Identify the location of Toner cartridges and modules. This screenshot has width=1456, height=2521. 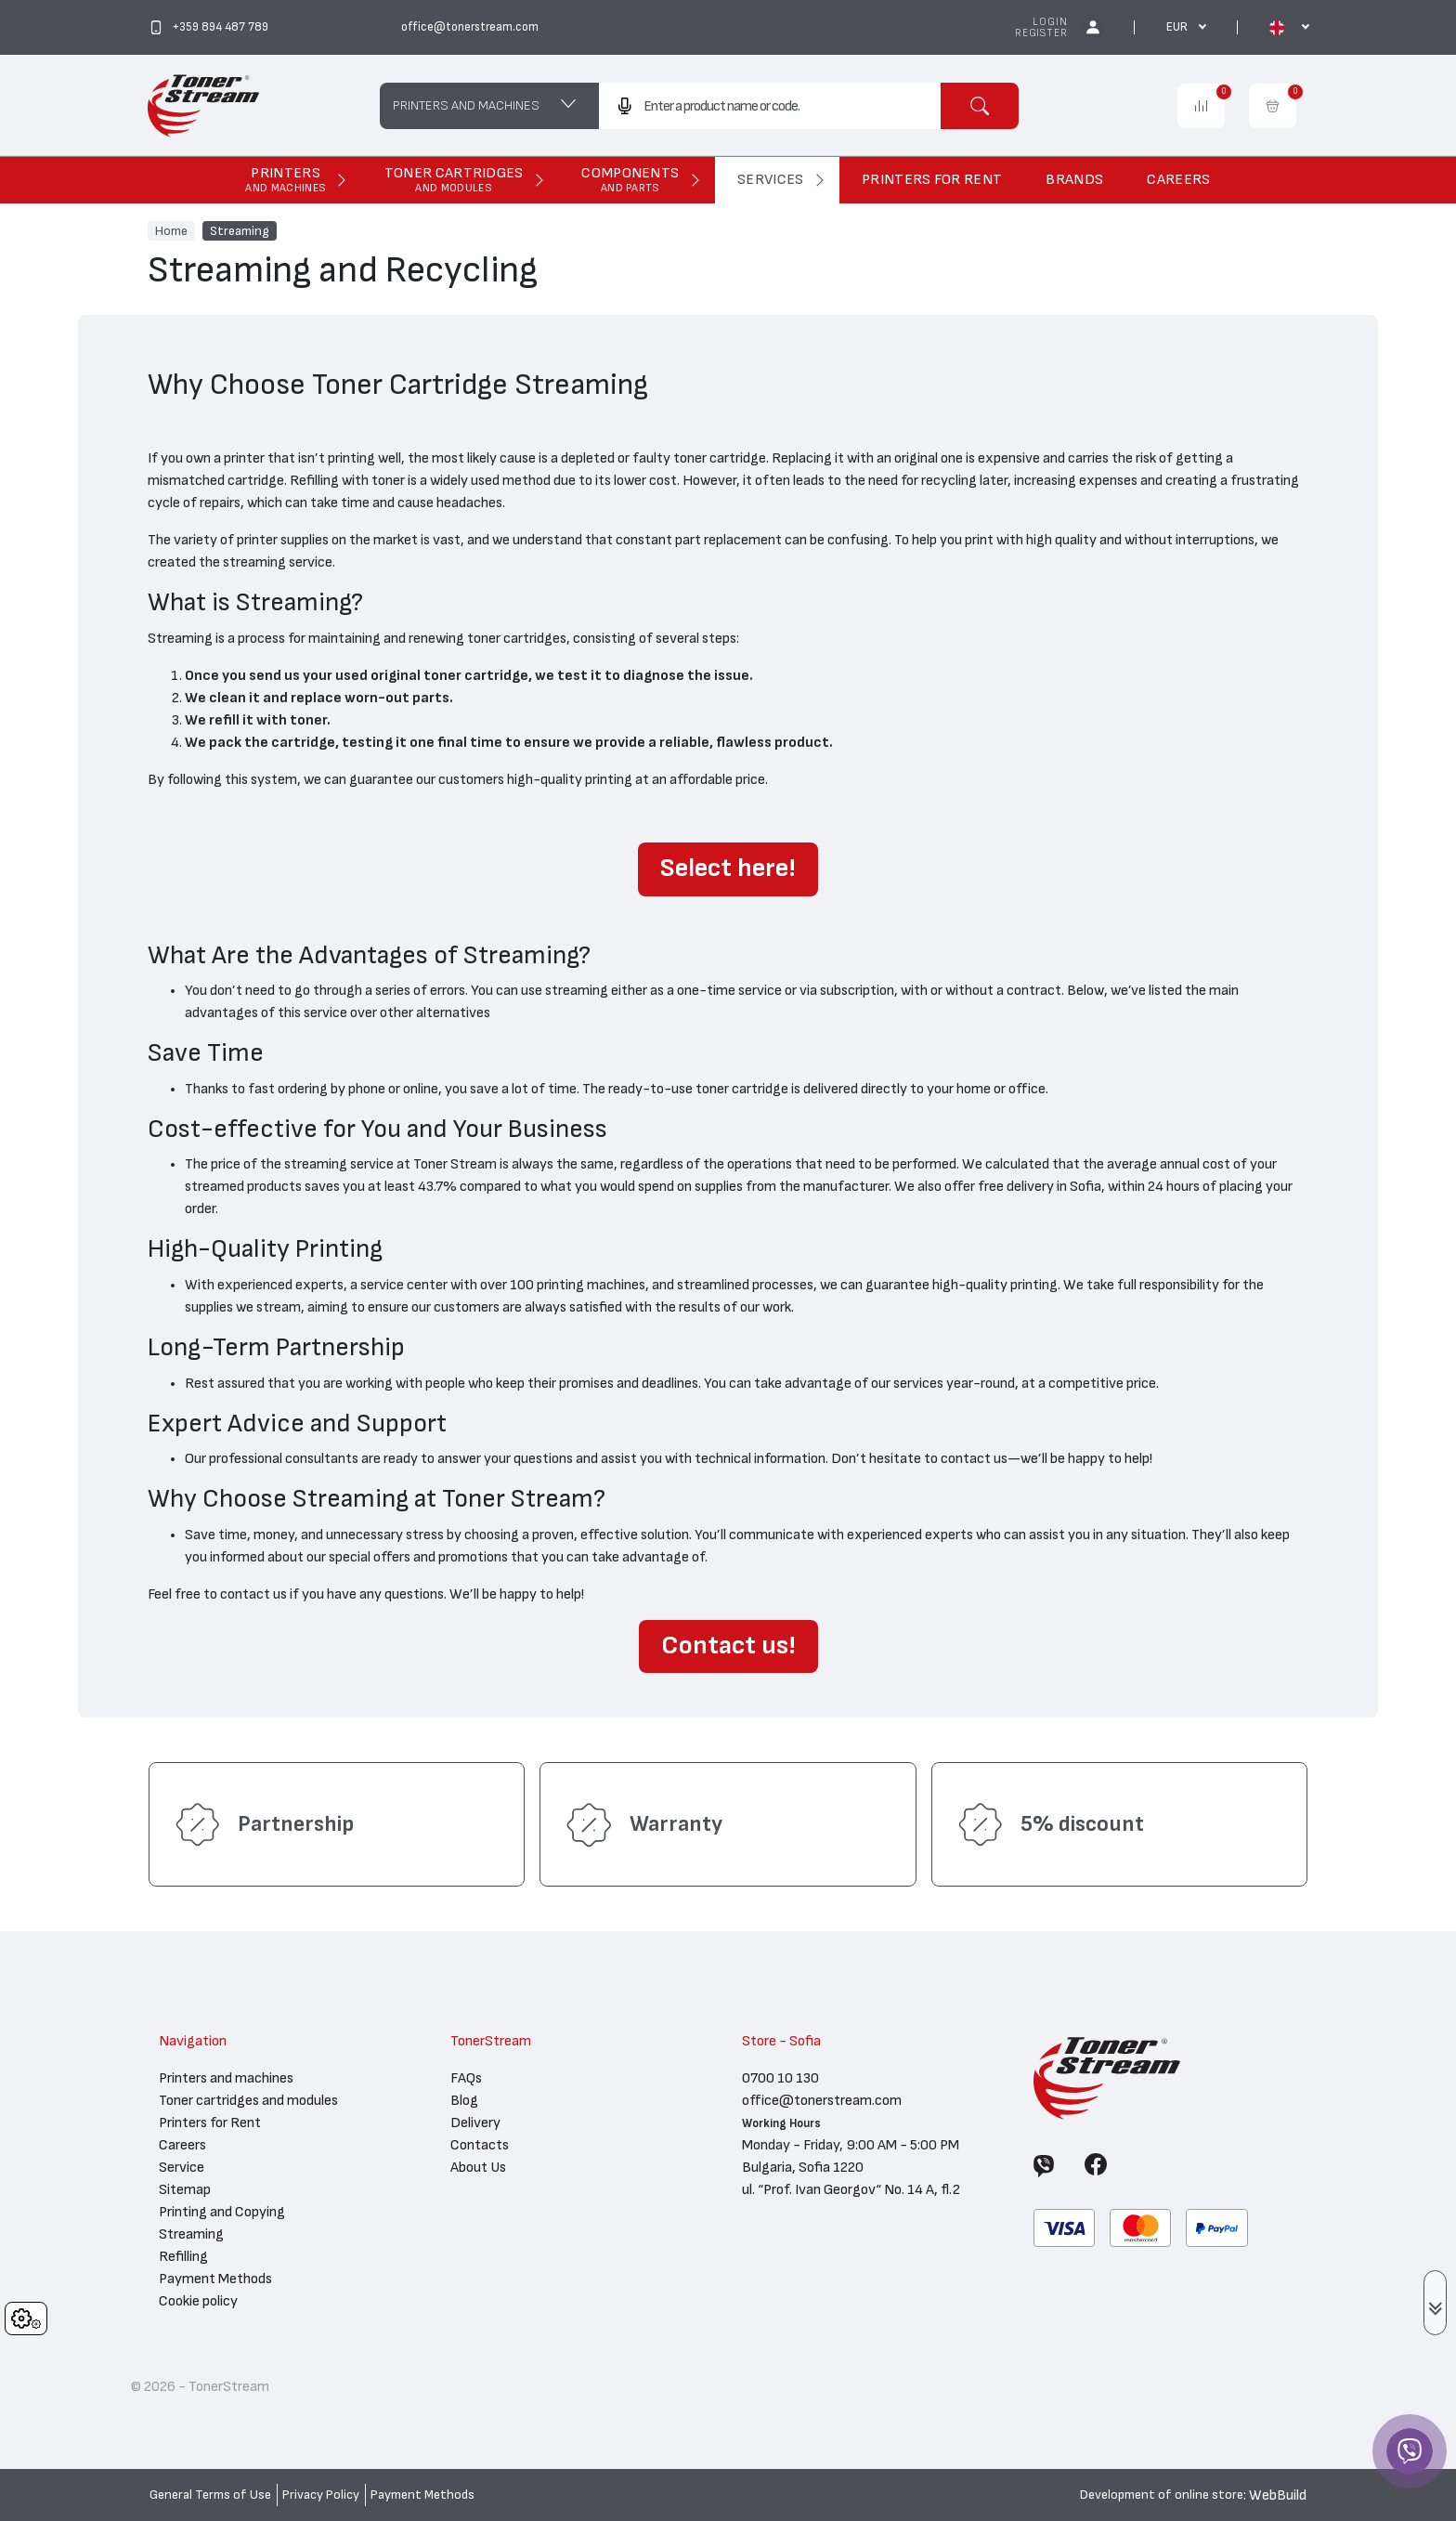
(248, 2100).